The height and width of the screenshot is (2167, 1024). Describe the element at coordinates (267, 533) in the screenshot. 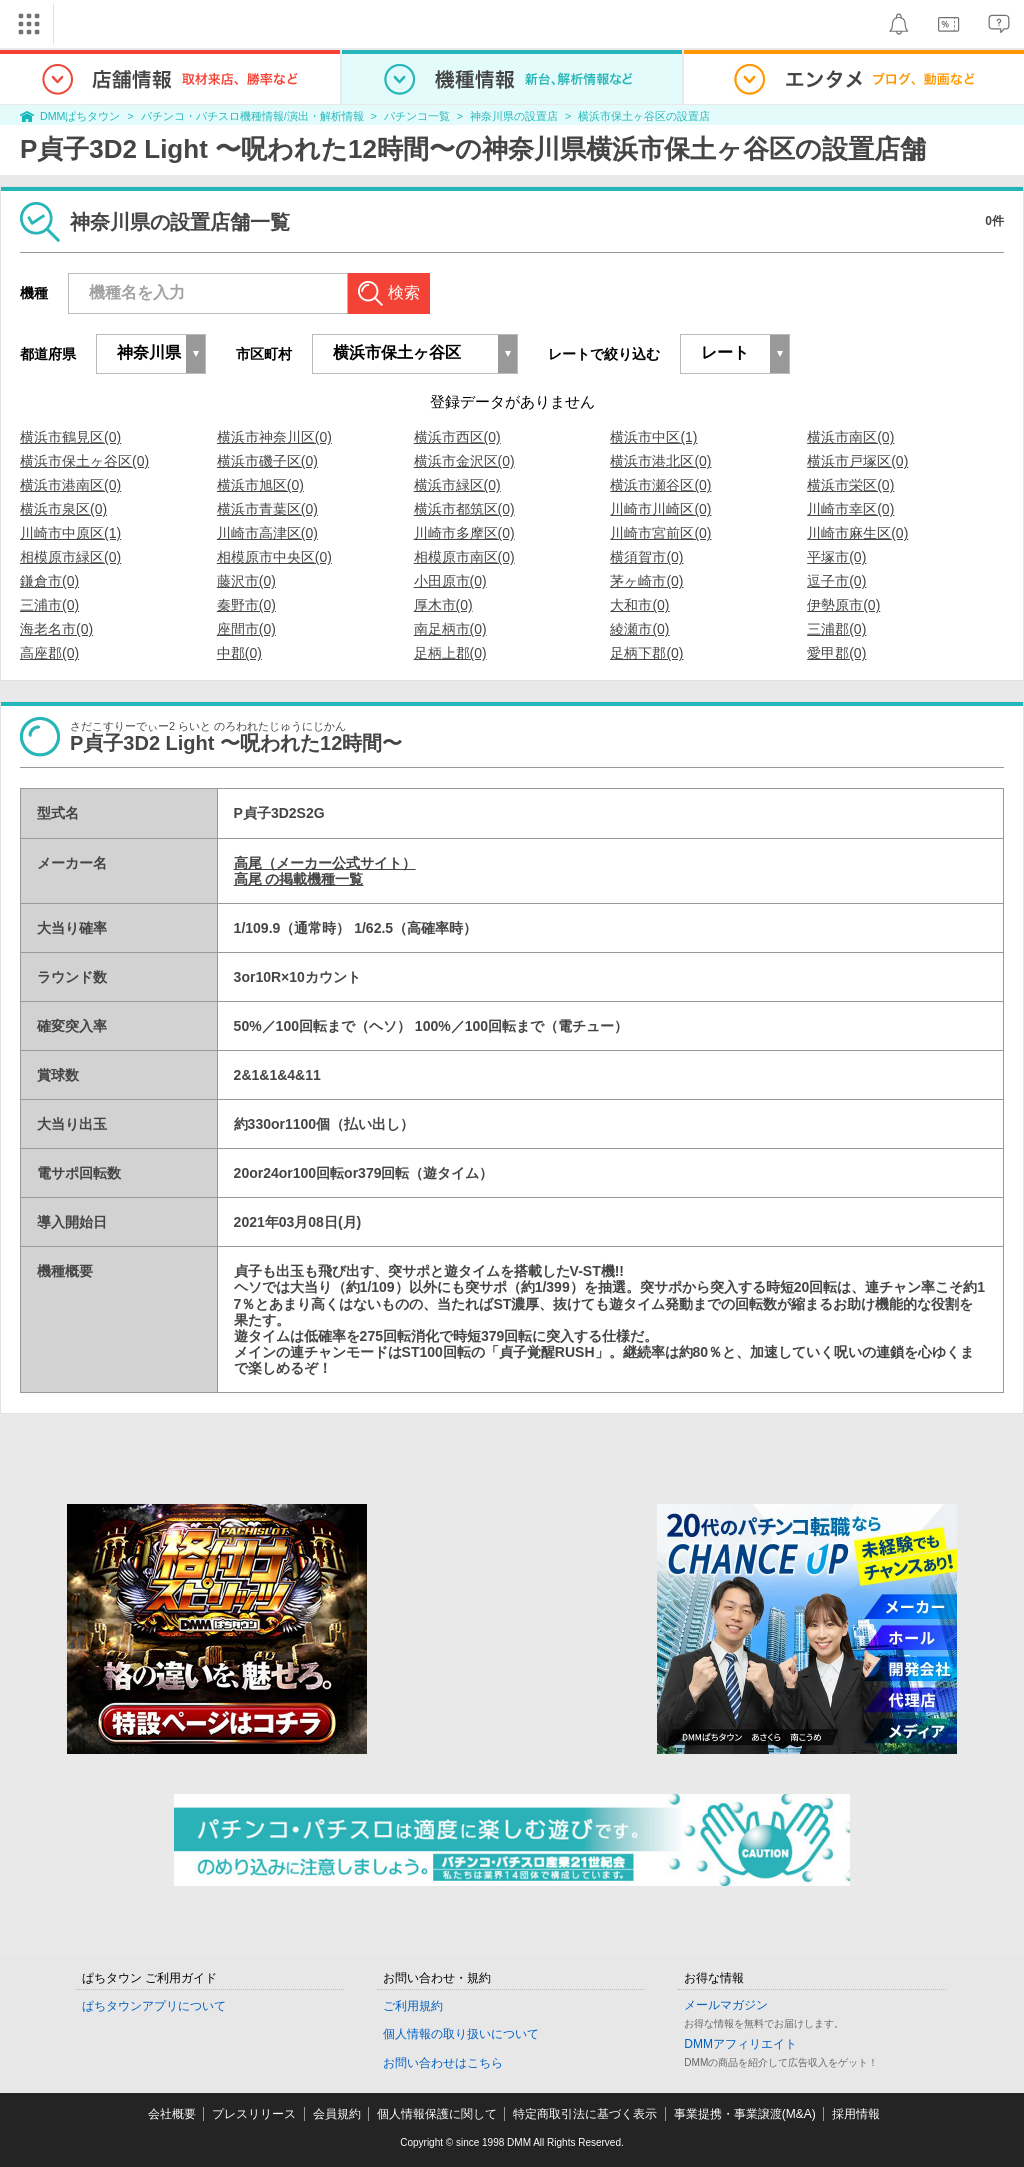

I see `川崎市高津区(0)` at that location.